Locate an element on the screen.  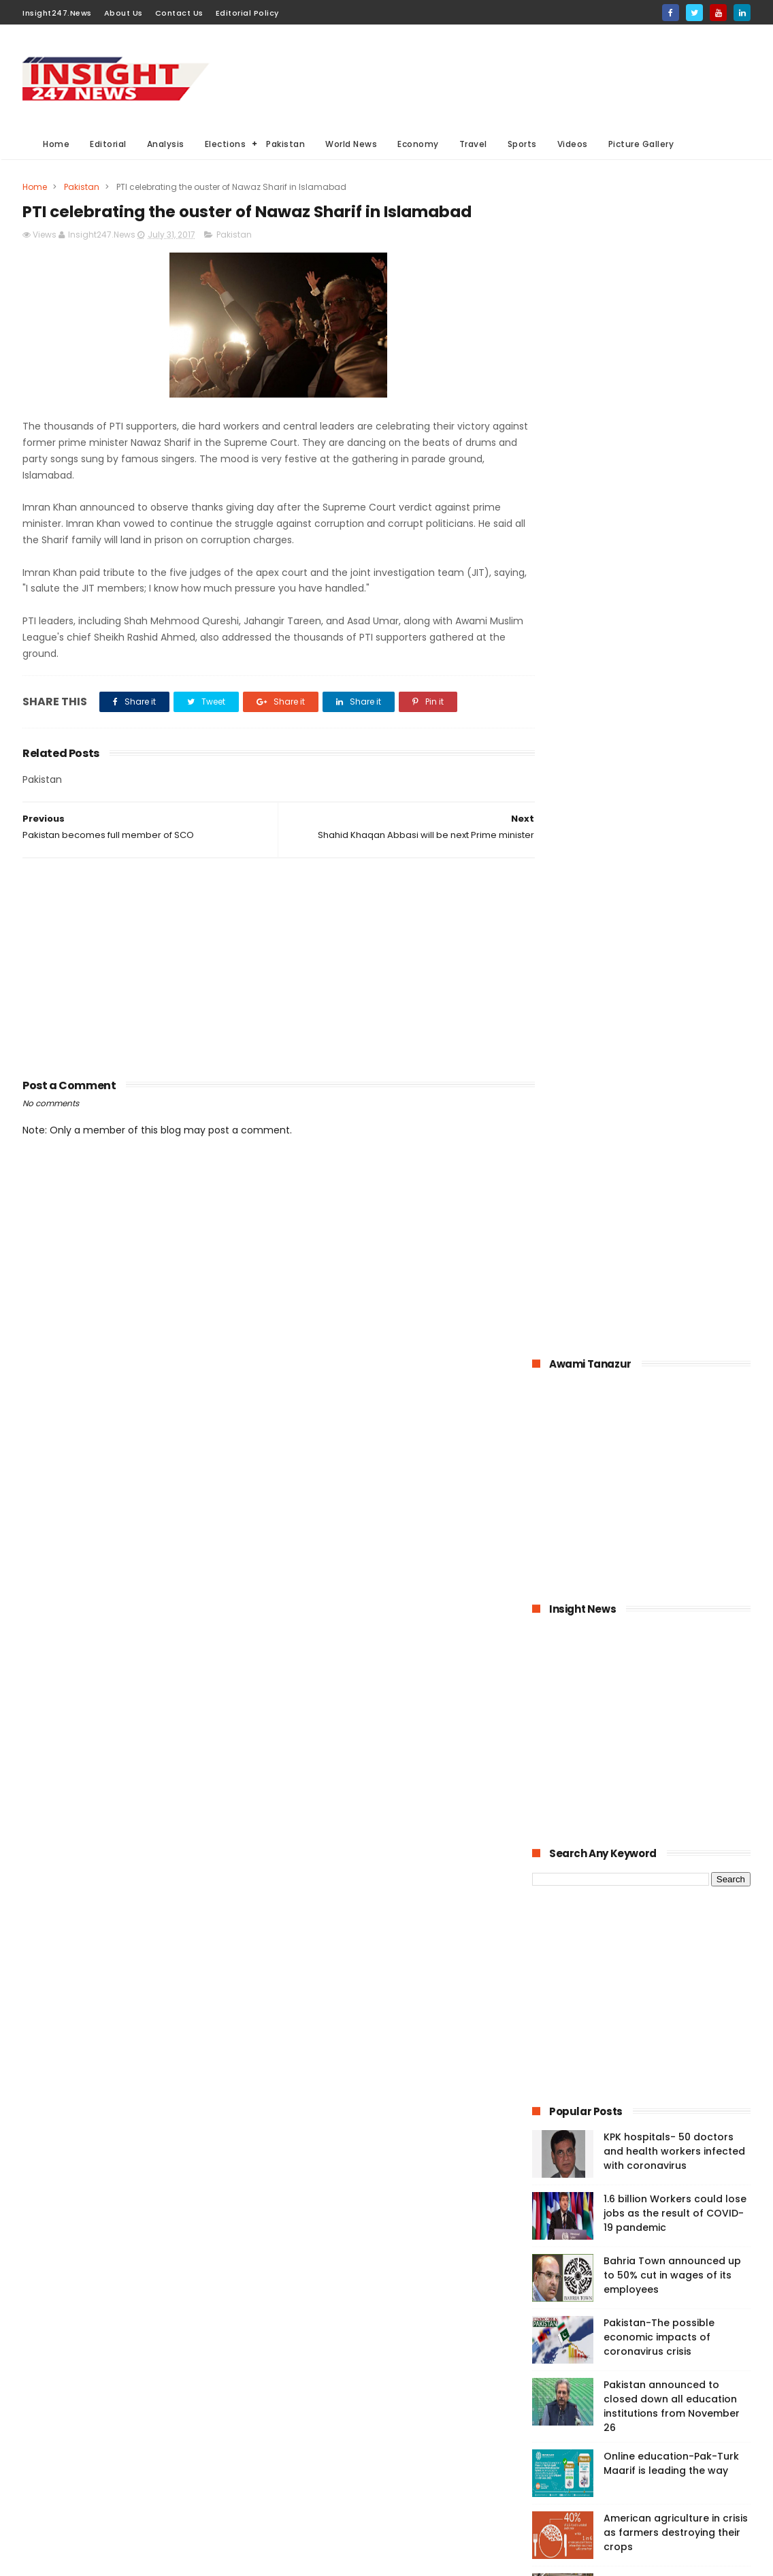
About Us is located at coordinates (123, 12).